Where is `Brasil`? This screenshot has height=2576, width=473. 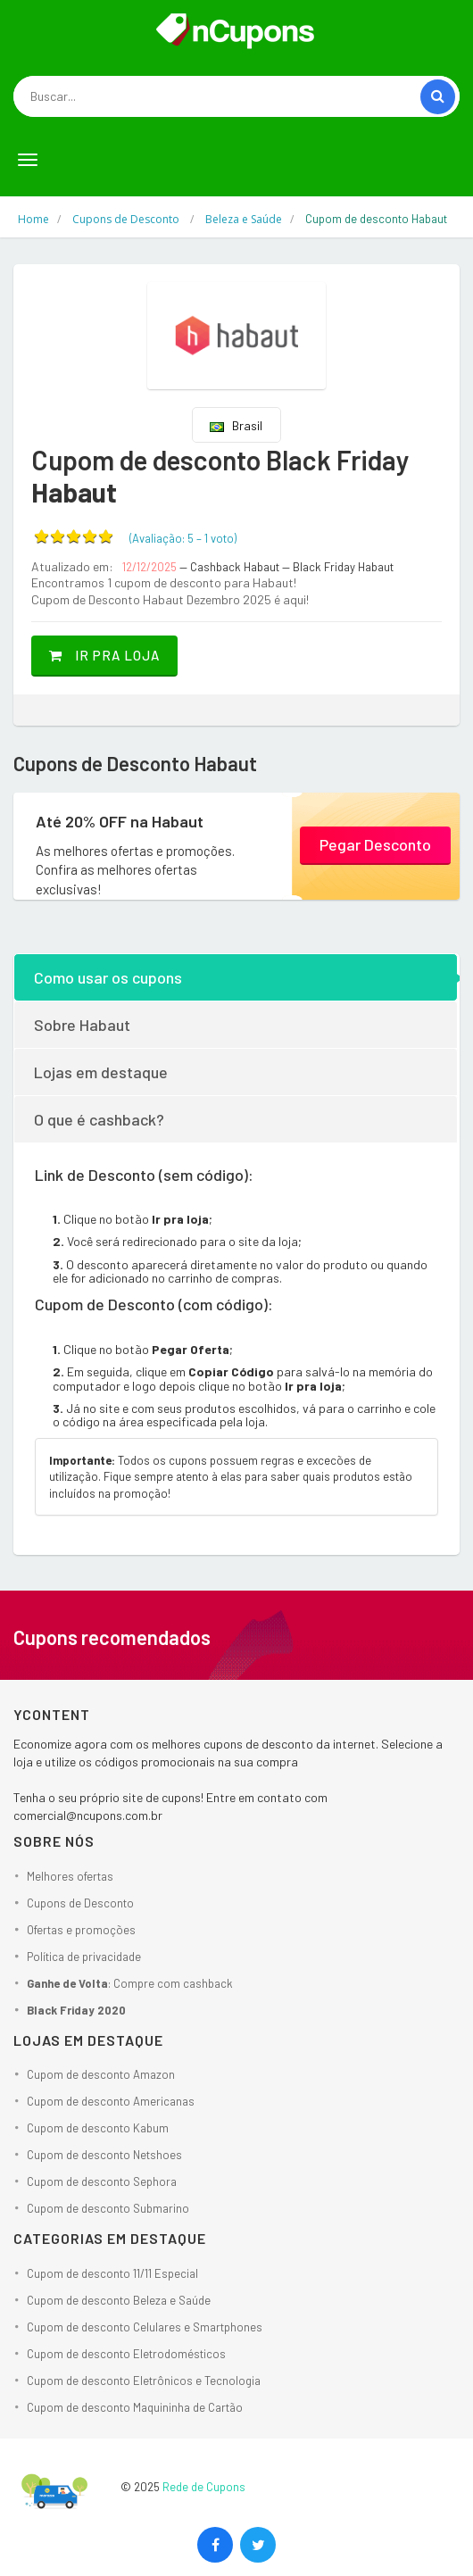 Brasil is located at coordinates (236, 425).